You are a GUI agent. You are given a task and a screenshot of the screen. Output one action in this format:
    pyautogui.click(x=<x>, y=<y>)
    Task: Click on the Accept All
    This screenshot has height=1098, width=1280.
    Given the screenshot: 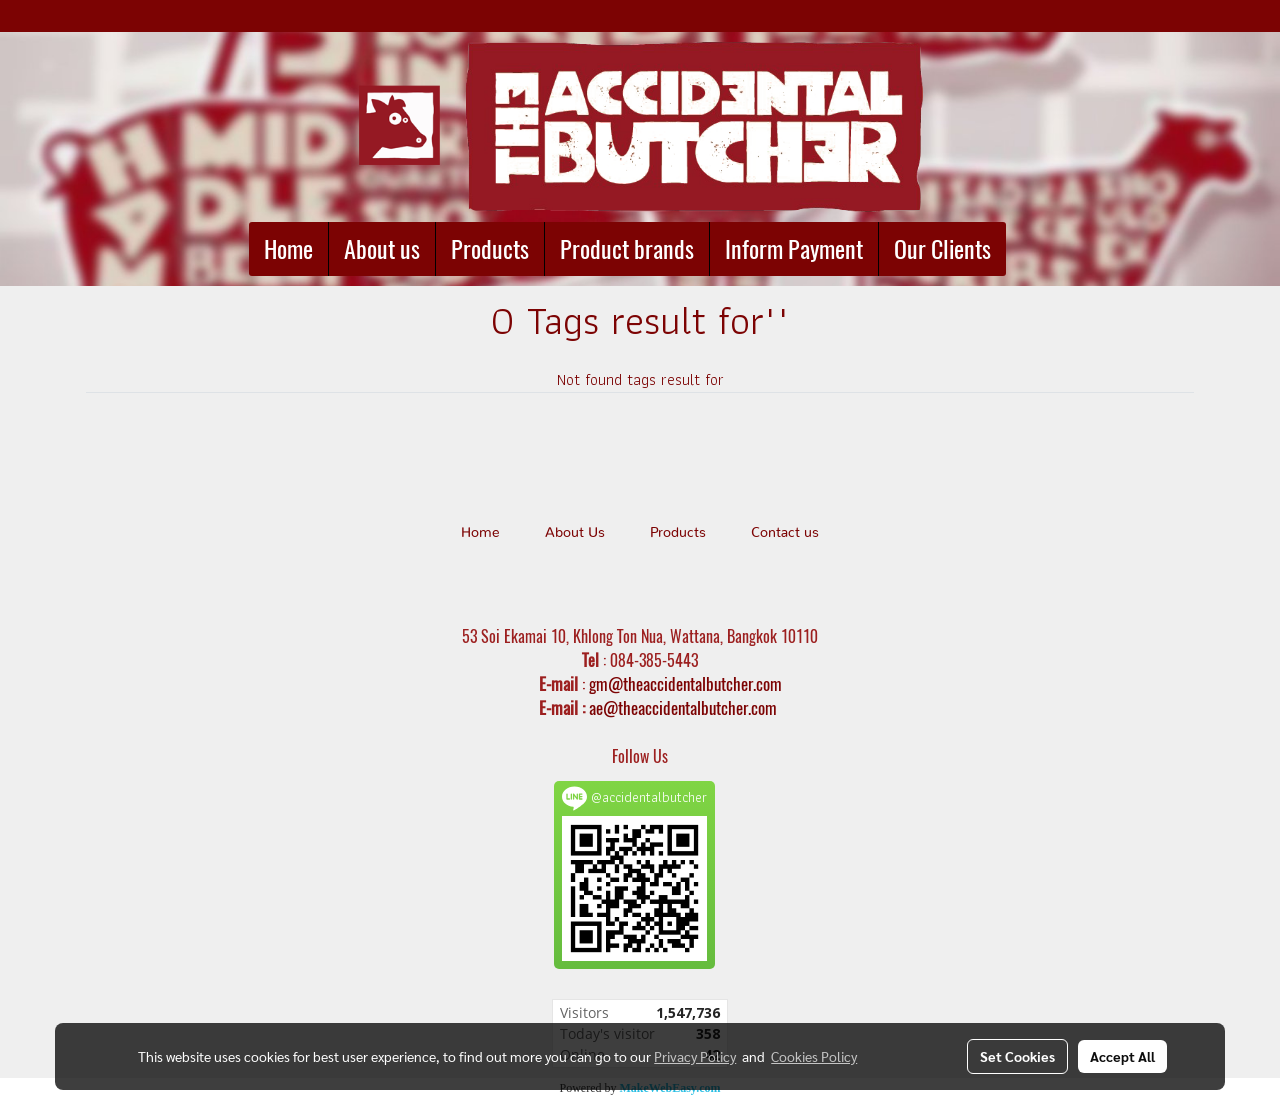 What is the action you would take?
    pyautogui.click(x=1122, y=1056)
    